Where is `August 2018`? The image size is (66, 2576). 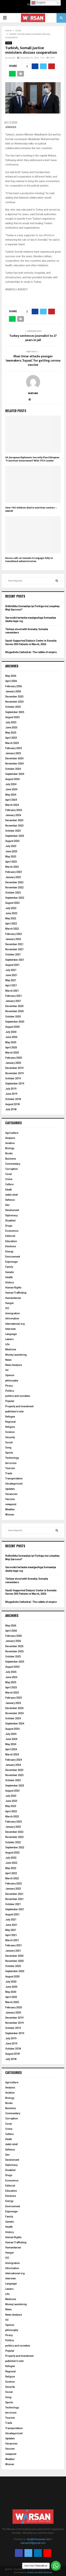 August 2018 is located at coordinates (12, 1104).